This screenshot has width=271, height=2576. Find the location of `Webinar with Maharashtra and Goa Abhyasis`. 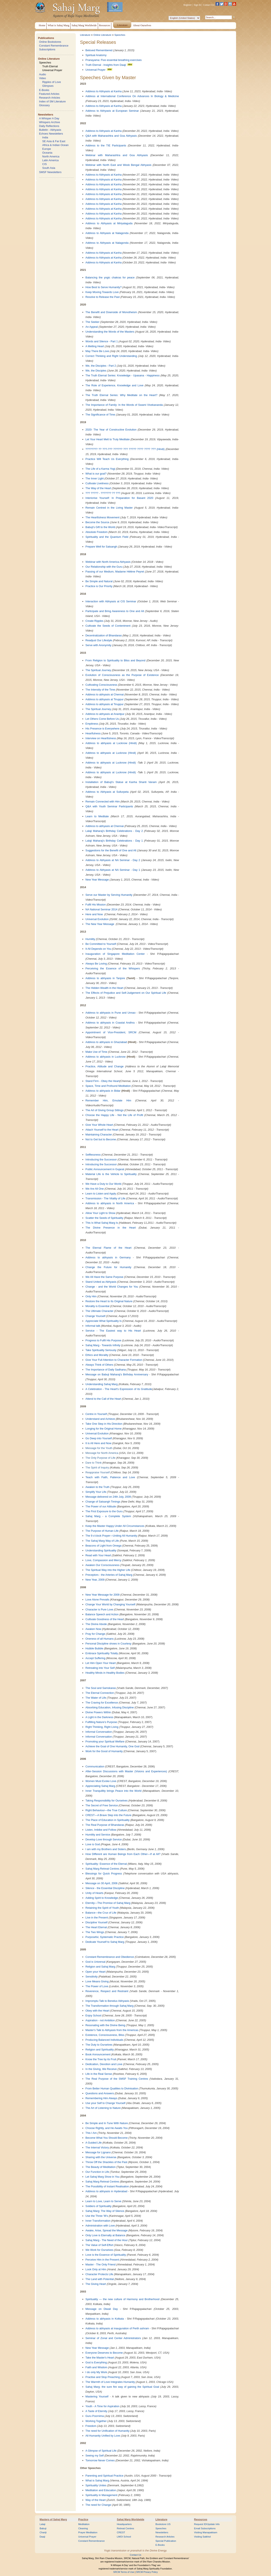

Webinar with Maharashtra and Goa Abhyasis is located at coordinates (117, 155).